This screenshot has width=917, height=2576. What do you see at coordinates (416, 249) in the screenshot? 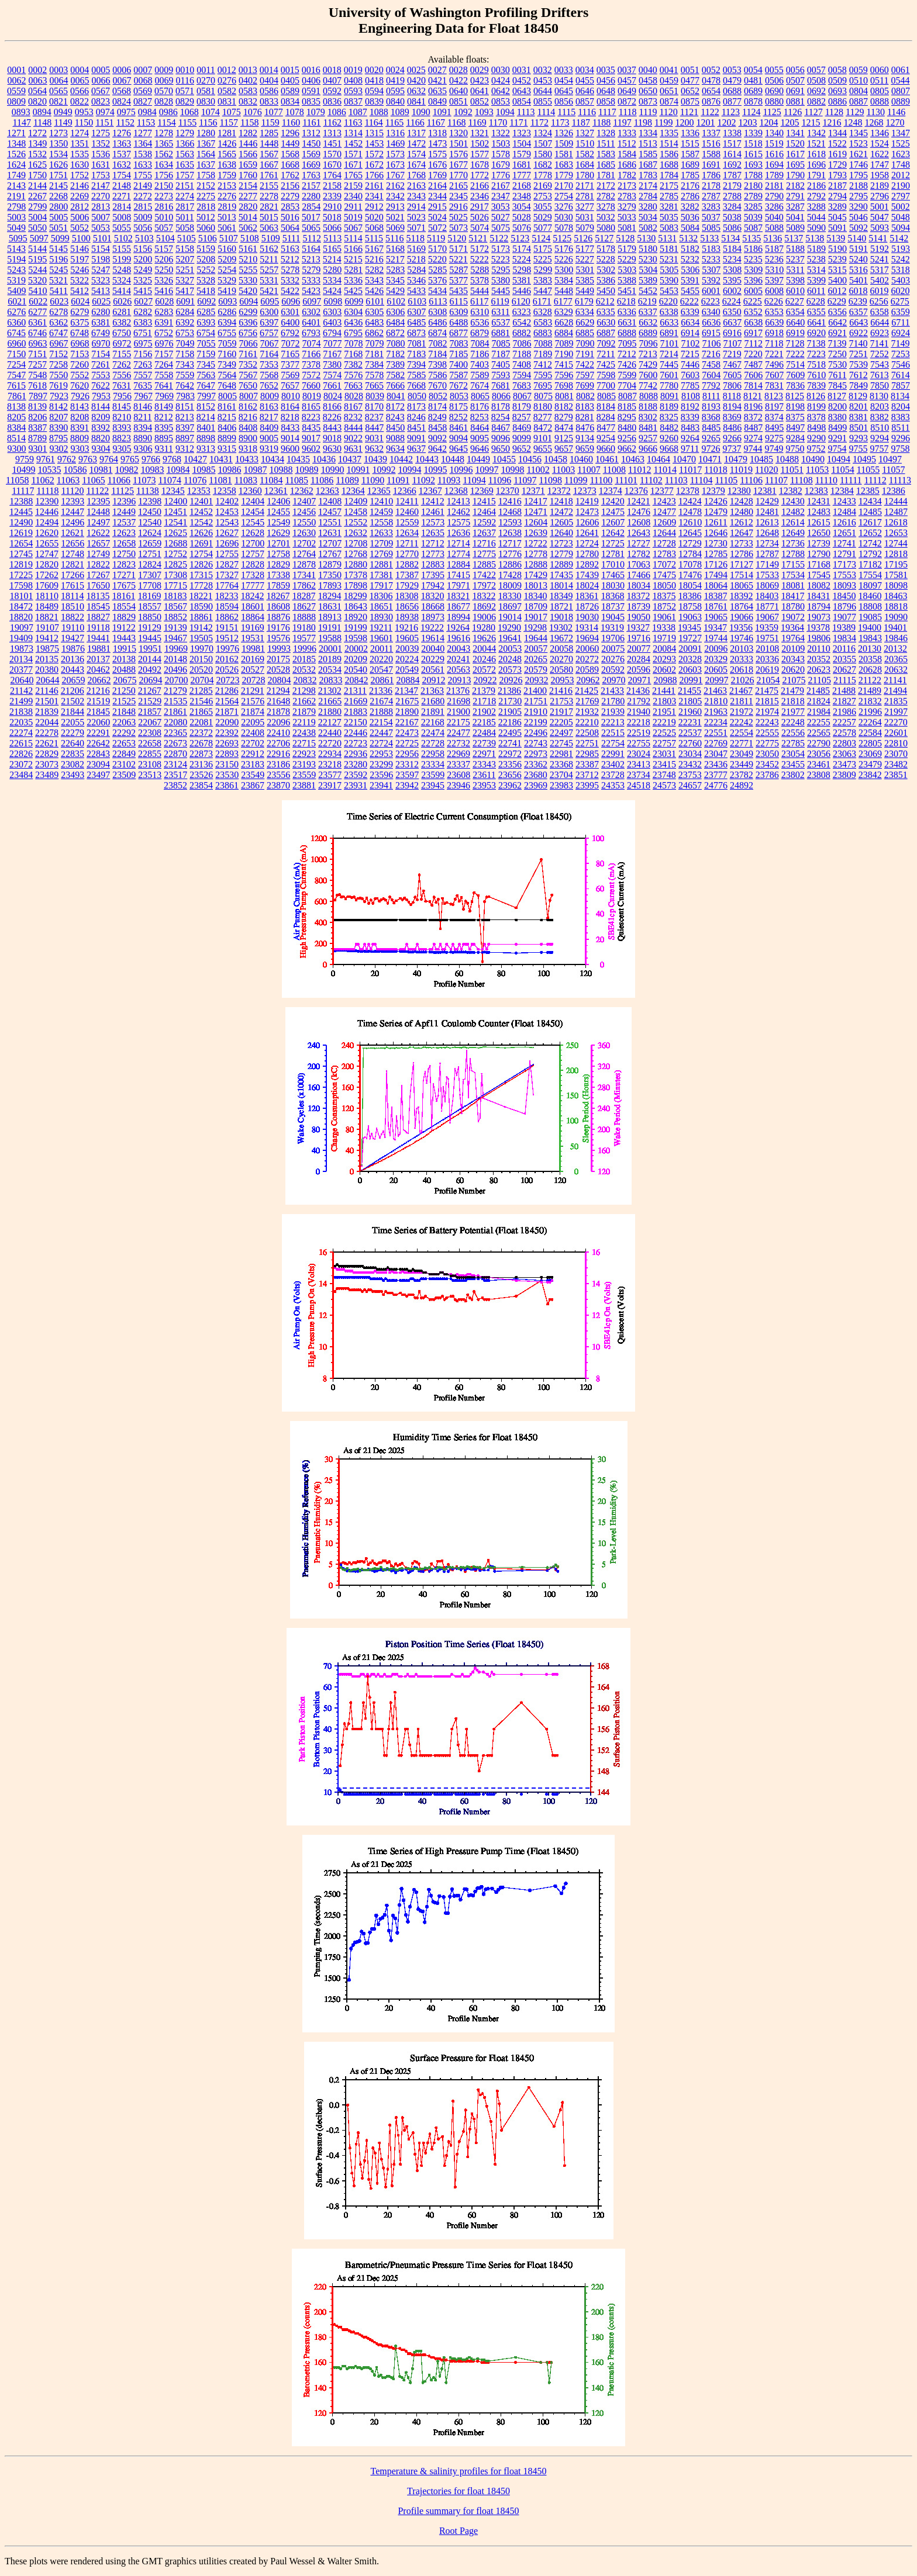
I see `5169` at bounding box center [416, 249].